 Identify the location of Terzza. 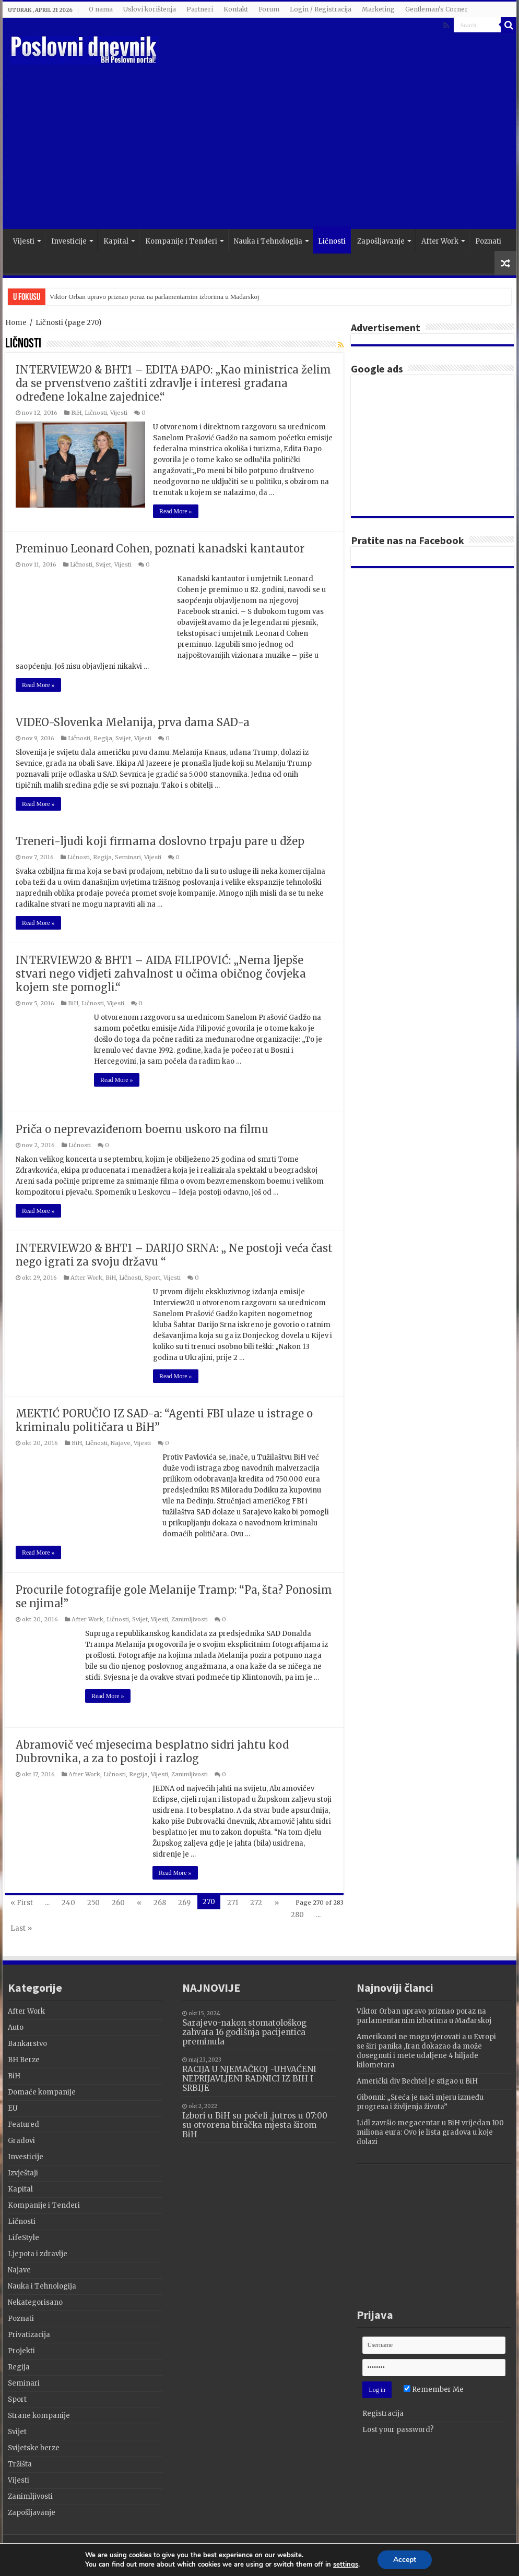
(499, 2551).